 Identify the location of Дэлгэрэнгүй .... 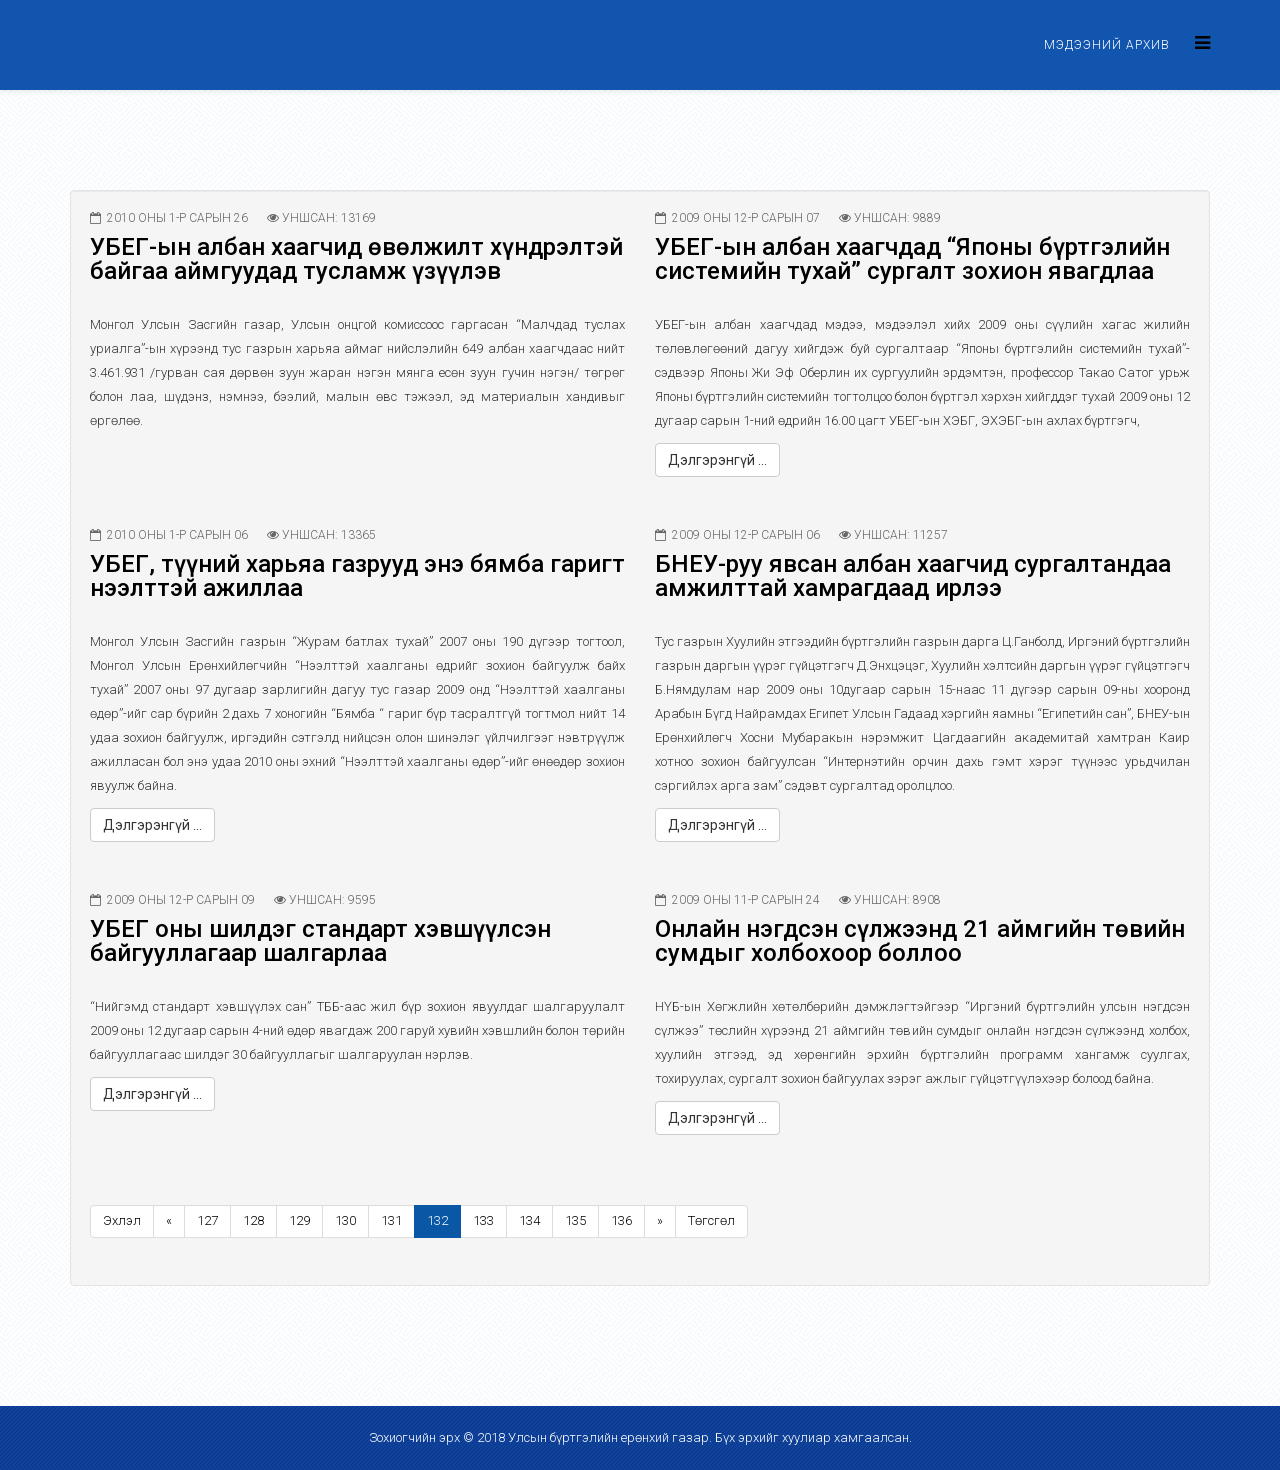
(717, 460).